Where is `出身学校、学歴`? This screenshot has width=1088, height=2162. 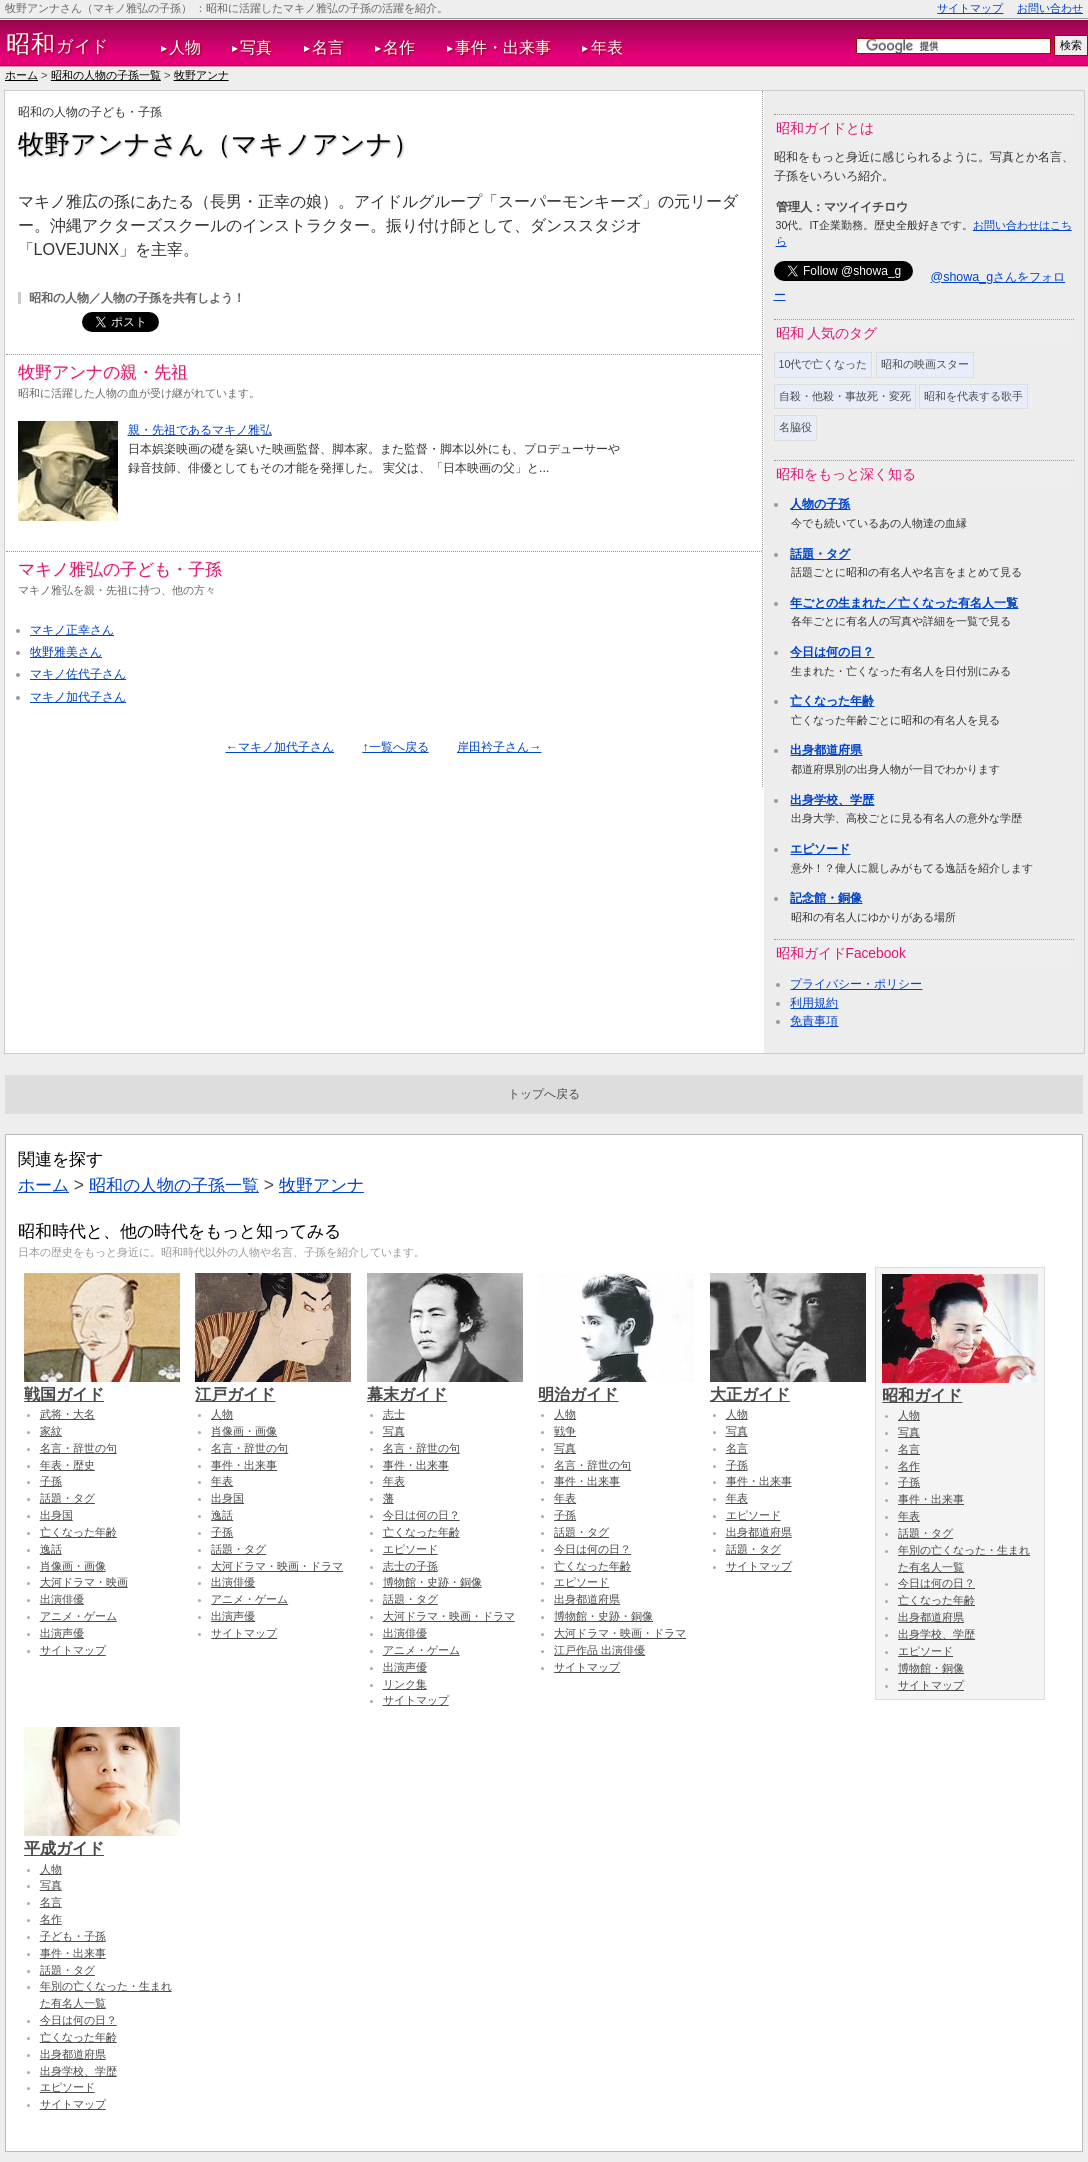
出身学校、学歴 is located at coordinates (832, 800).